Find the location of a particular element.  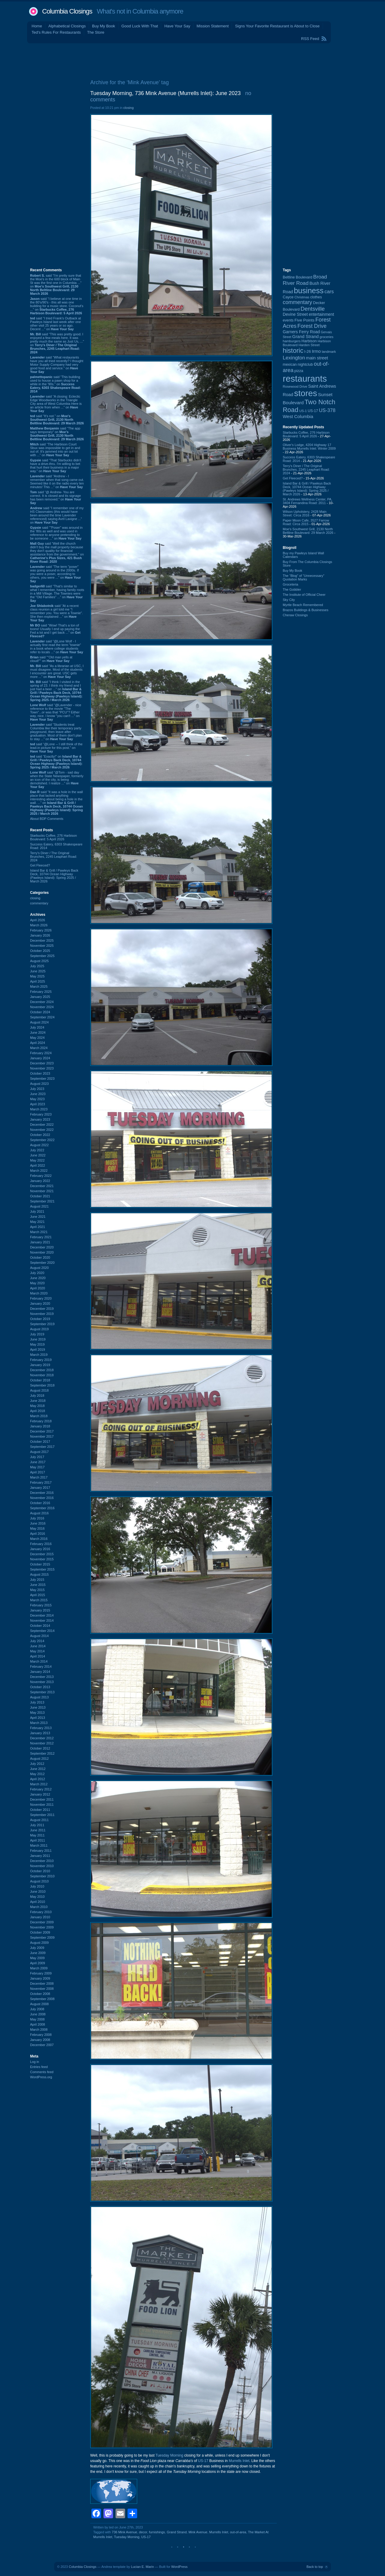

January 2016 is located at coordinates (40, 1549).